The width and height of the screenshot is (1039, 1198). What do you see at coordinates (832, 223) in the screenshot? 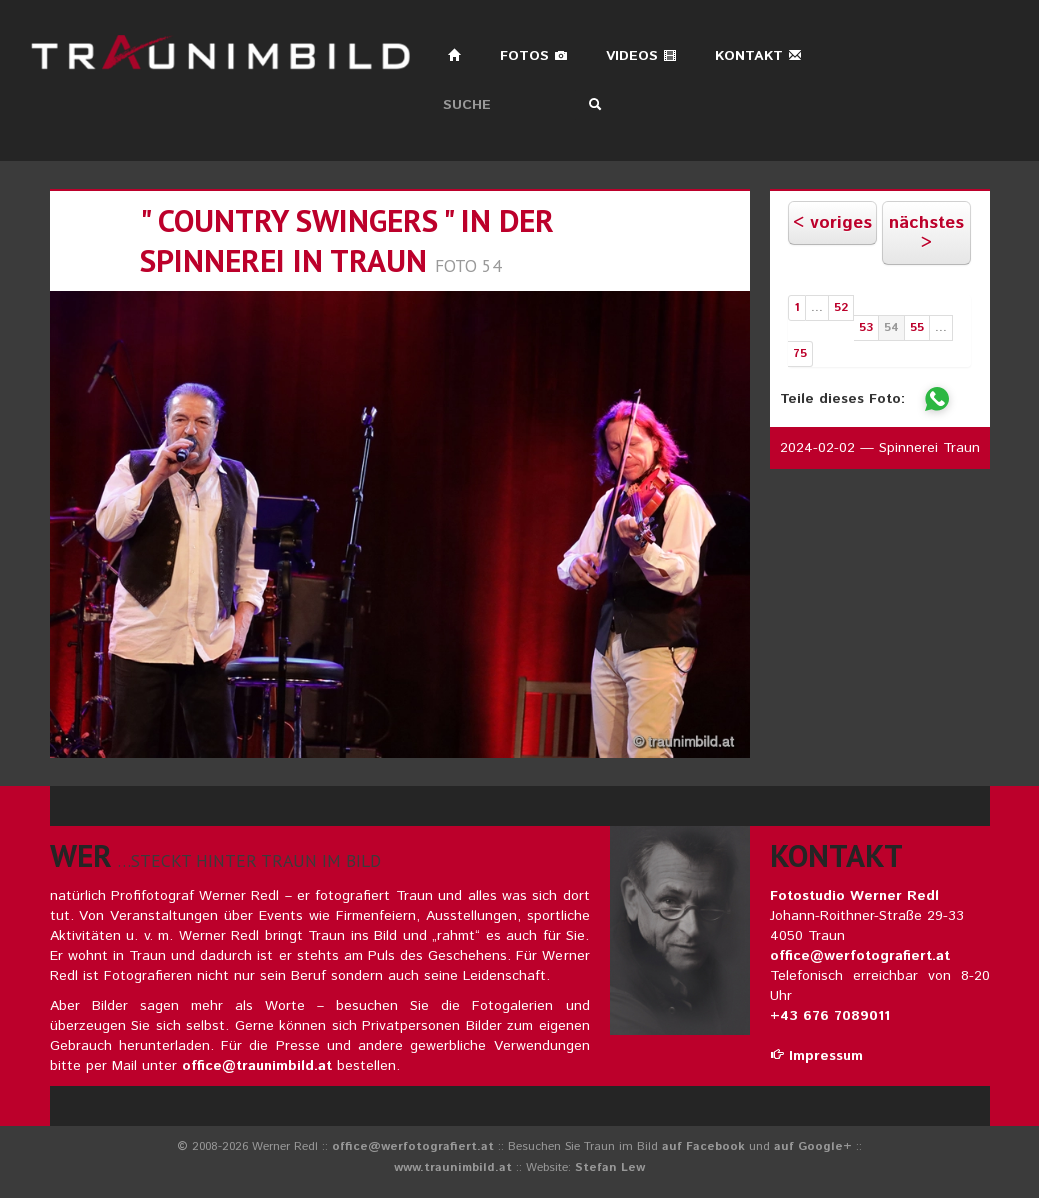
I see `< voriges` at bounding box center [832, 223].